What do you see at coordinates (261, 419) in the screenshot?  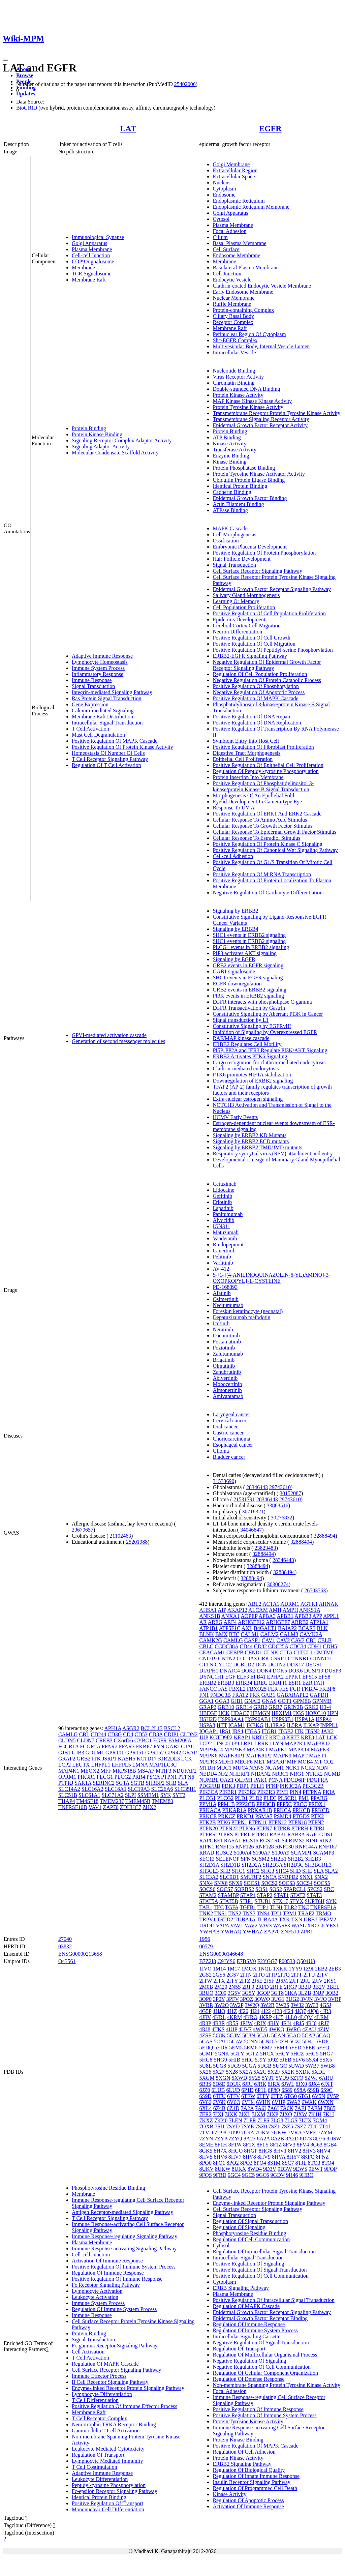 I see `Transmembrane Signaling Receptor Activity` at bounding box center [261, 419].